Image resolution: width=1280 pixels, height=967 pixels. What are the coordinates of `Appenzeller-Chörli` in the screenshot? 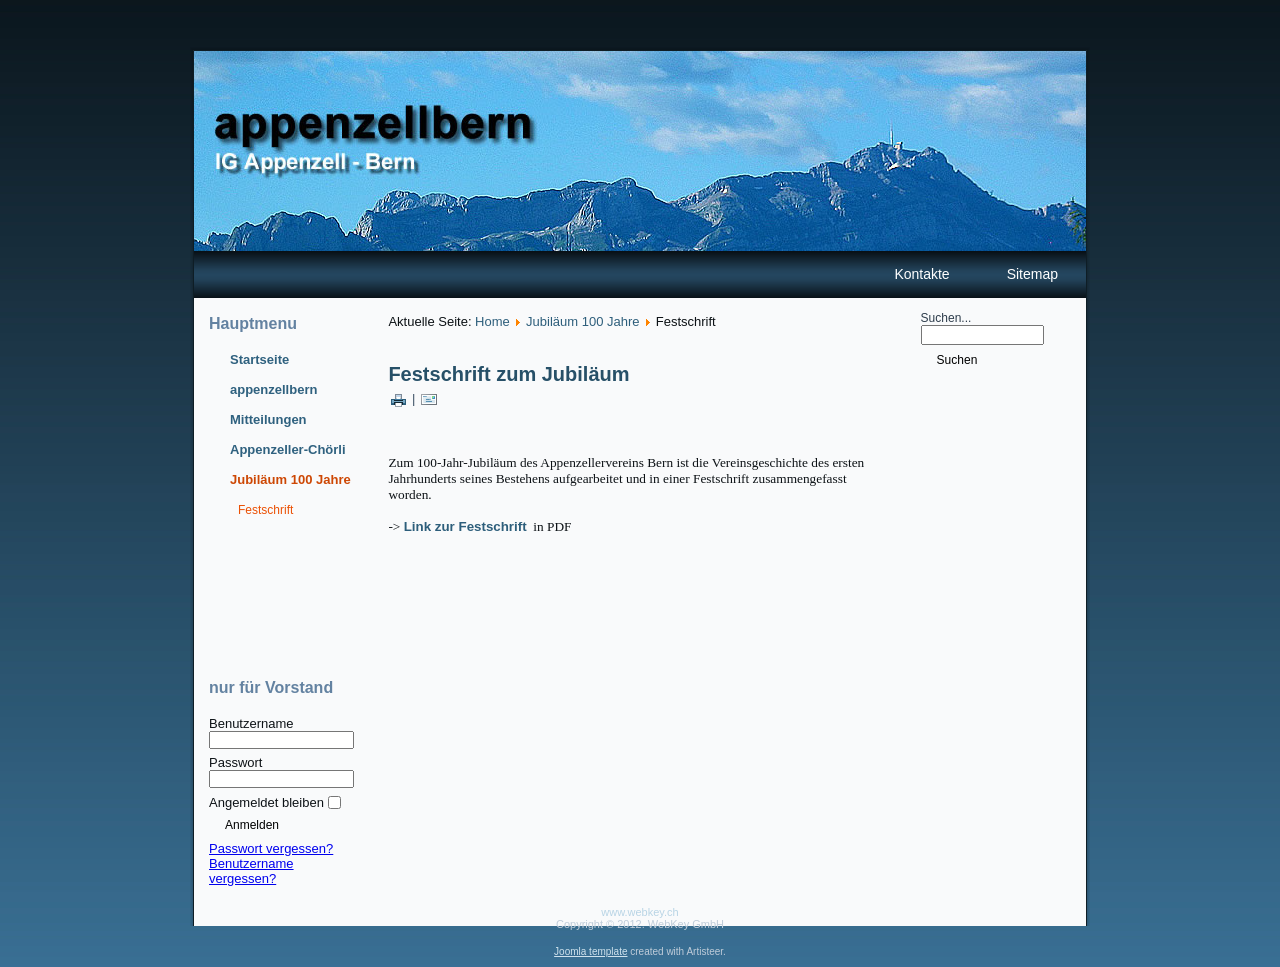 It's located at (288, 449).